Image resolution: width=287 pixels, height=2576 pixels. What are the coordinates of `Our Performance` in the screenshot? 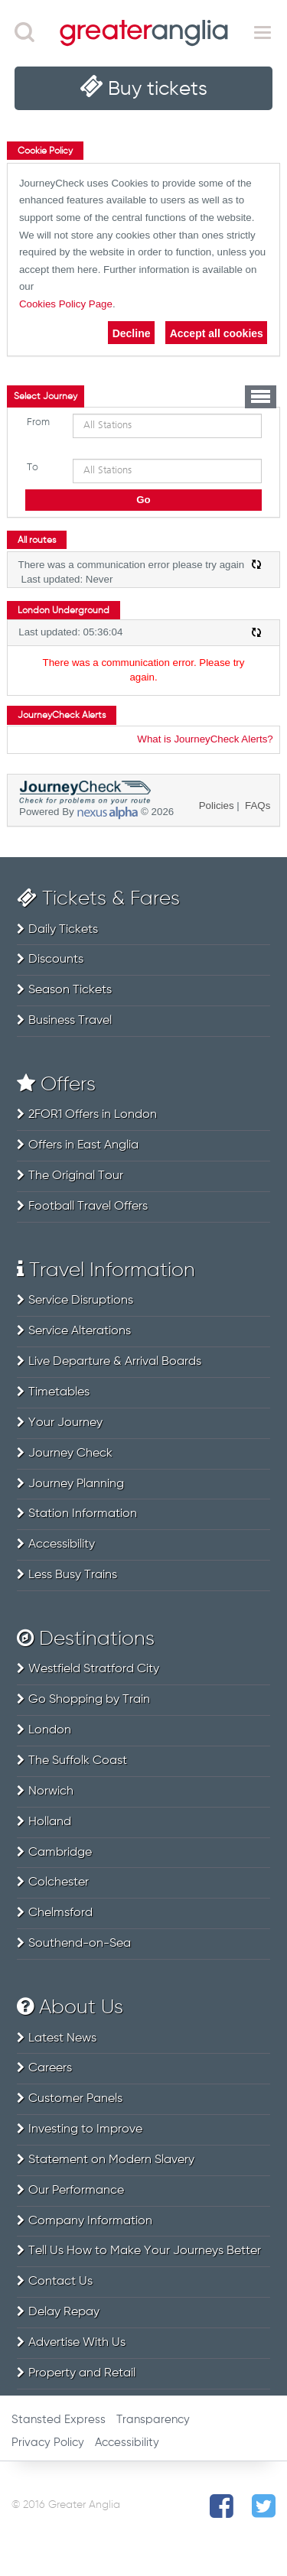 It's located at (76, 2191).